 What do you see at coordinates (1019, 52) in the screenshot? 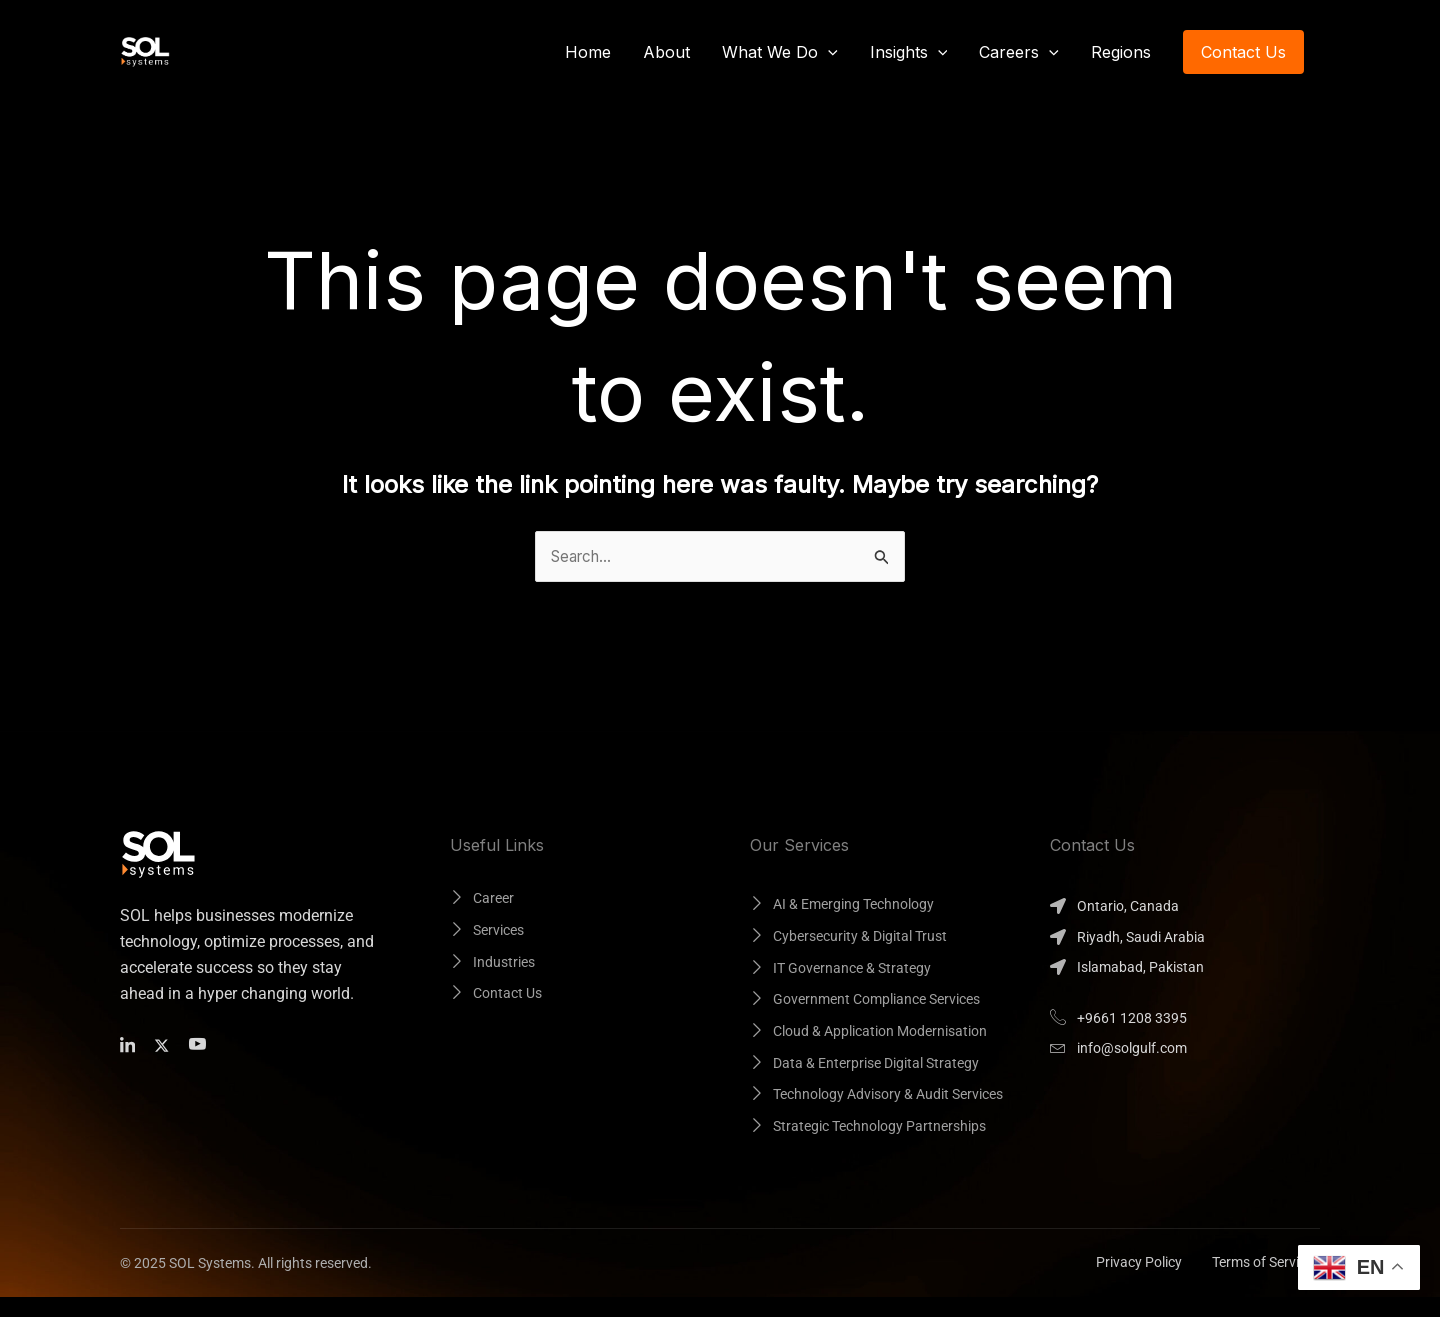
I see `Careers` at bounding box center [1019, 52].